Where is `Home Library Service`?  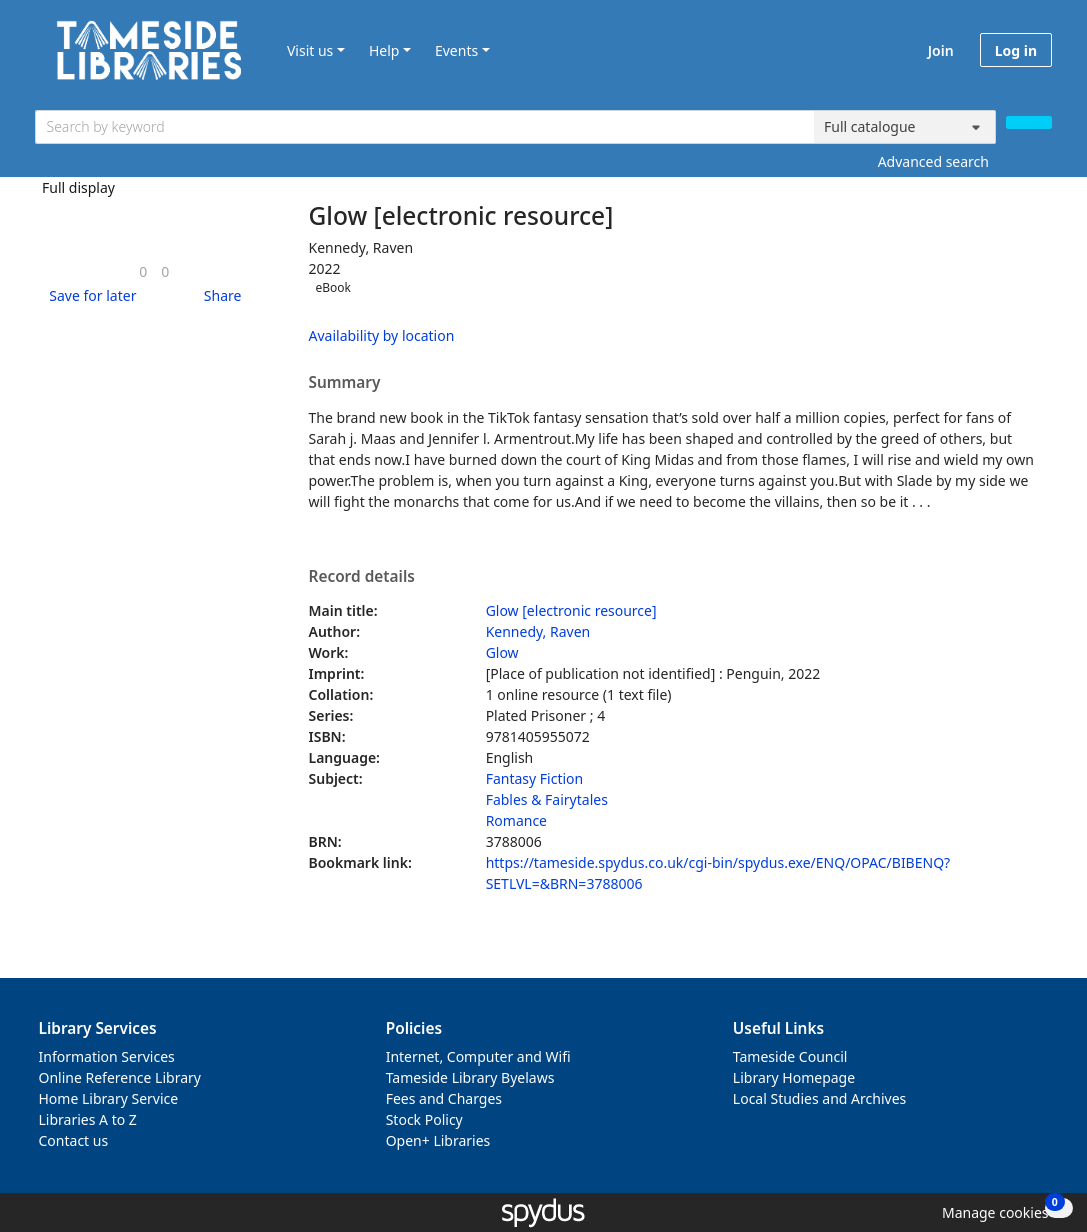
Home Library Service is located at coordinates (109, 1098).